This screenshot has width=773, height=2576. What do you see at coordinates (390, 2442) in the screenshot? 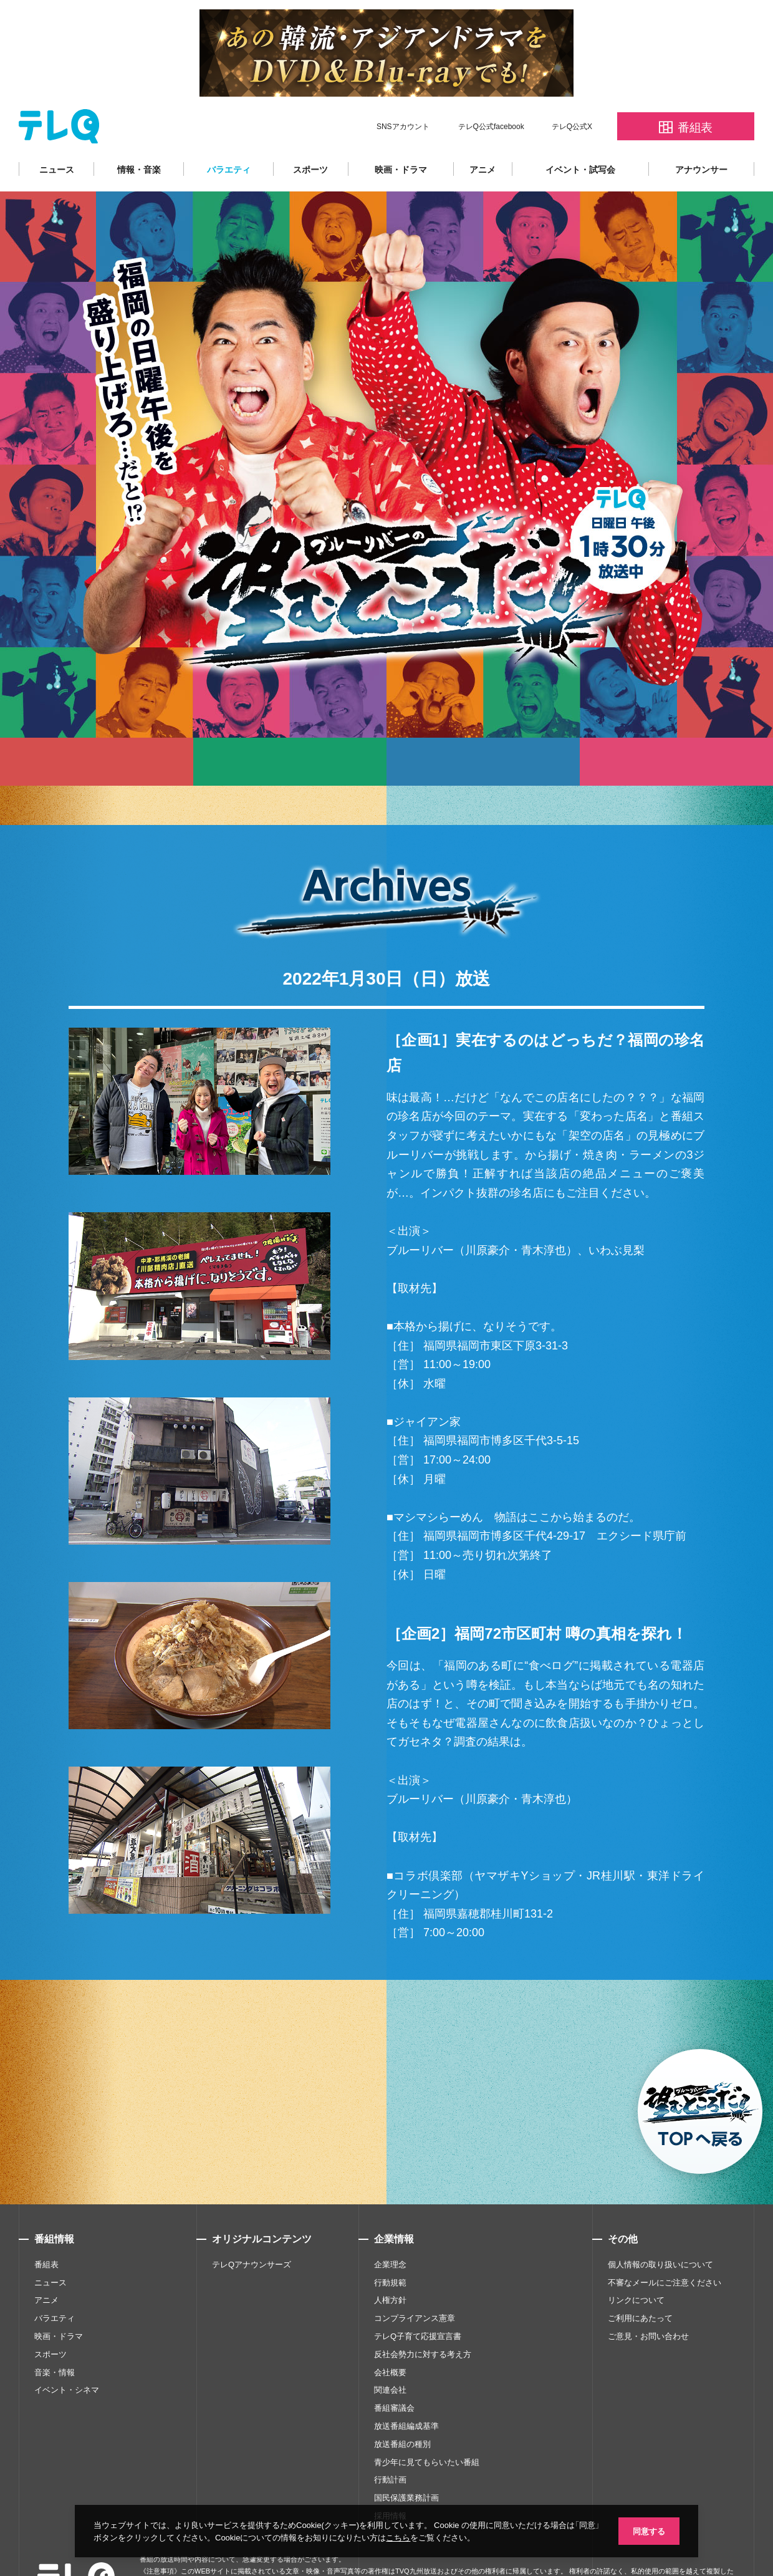
I see `行動計画` at bounding box center [390, 2442].